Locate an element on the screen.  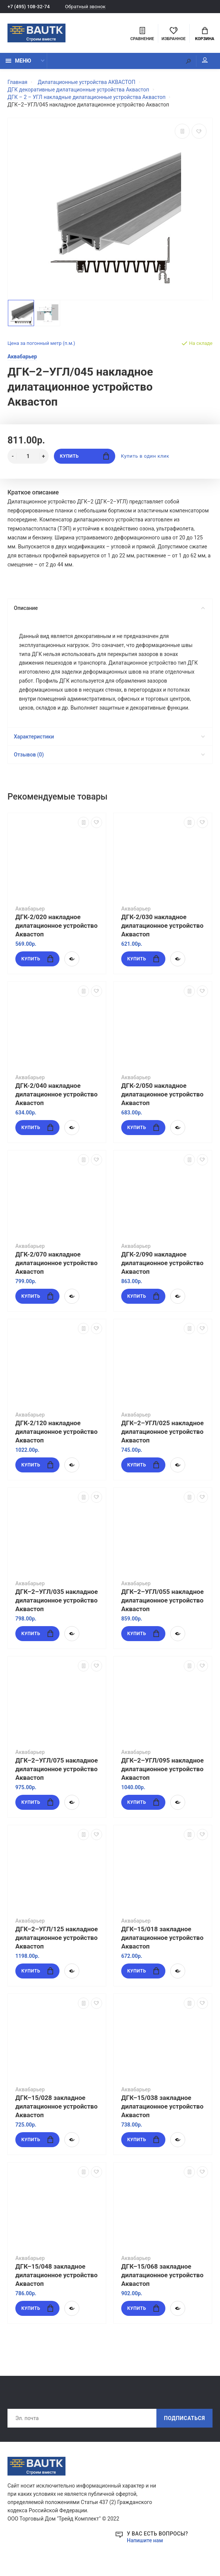
ДГК-2/030 накладное дилатационное устройство Аквастоп is located at coordinates (162, 926).